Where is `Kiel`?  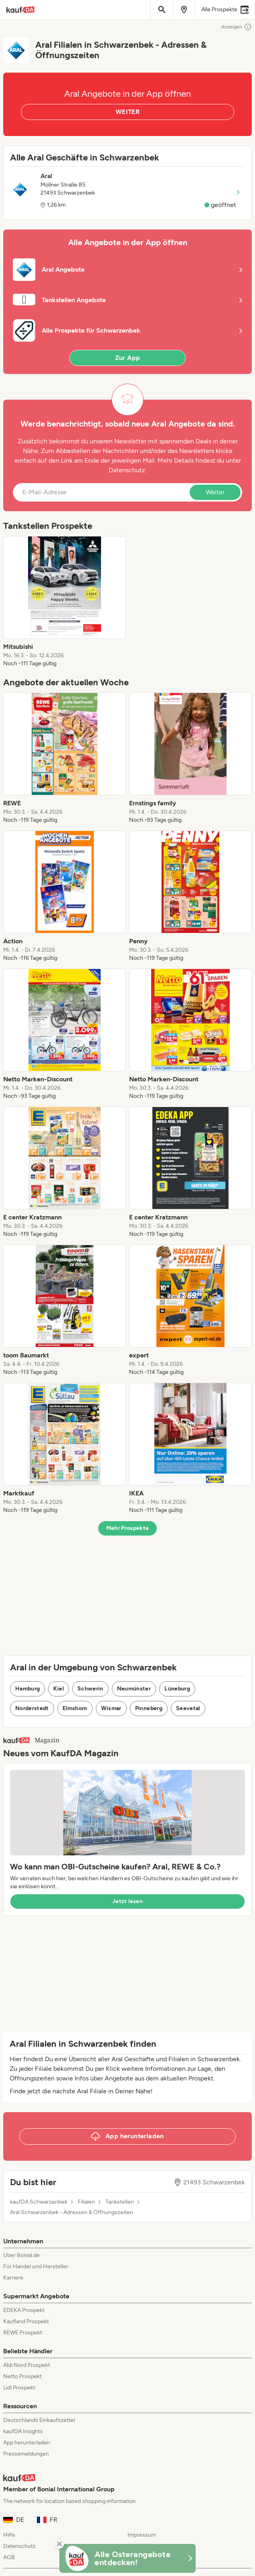 Kiel is located at coordinates (58, 1688).